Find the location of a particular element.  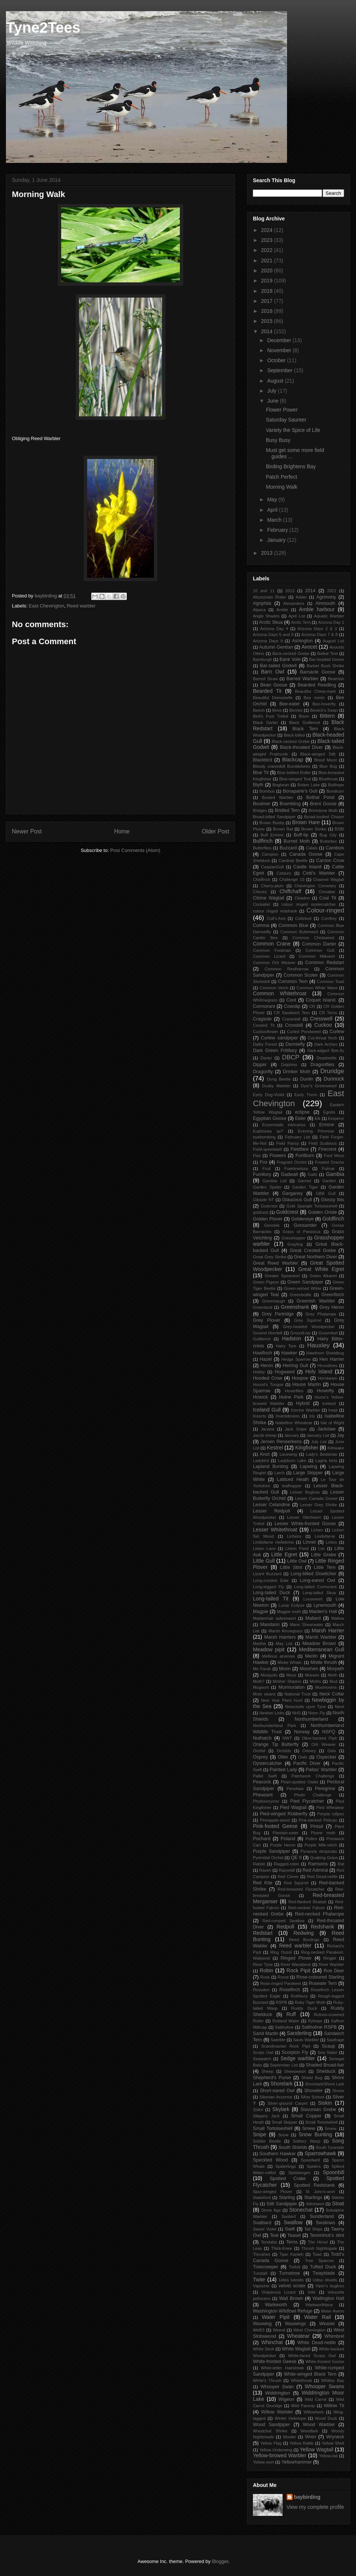

Shrew is located at coordinates (338, 2090).